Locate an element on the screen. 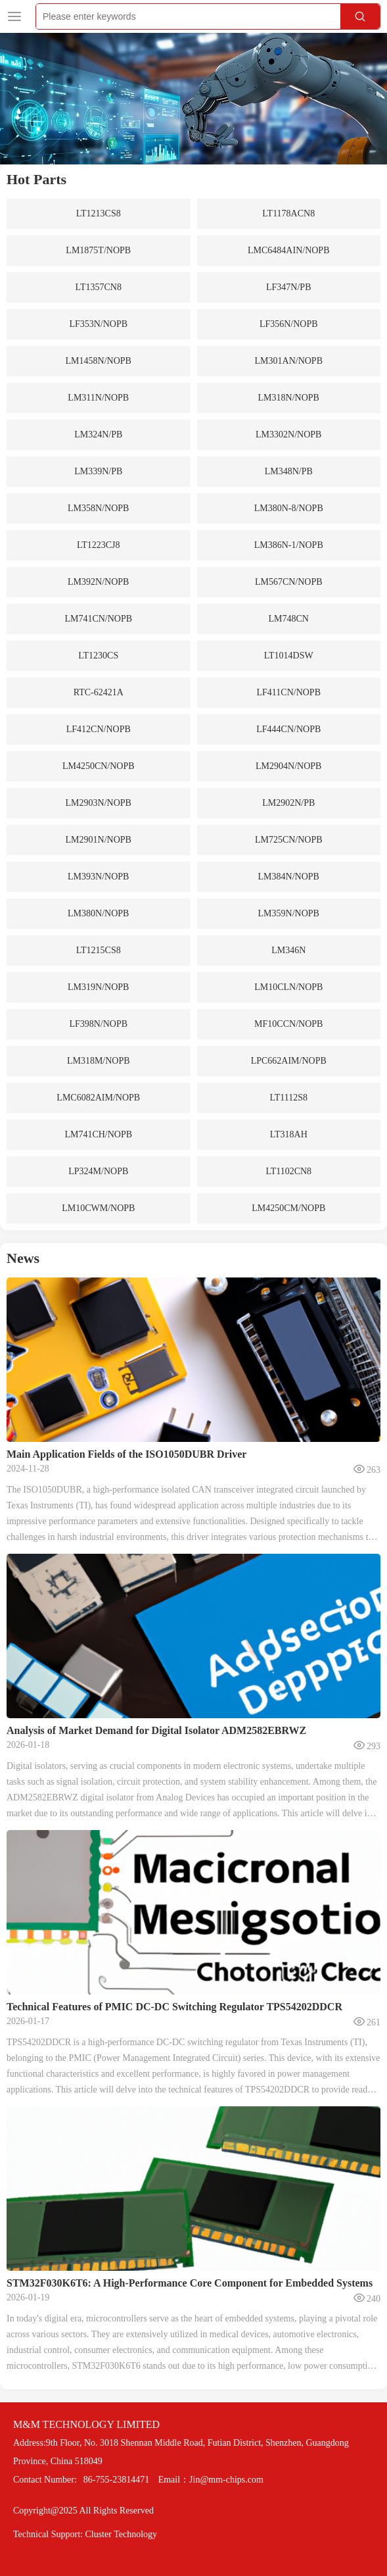  LPC662AIM/NOPB is located at coordinates (289, 1061).